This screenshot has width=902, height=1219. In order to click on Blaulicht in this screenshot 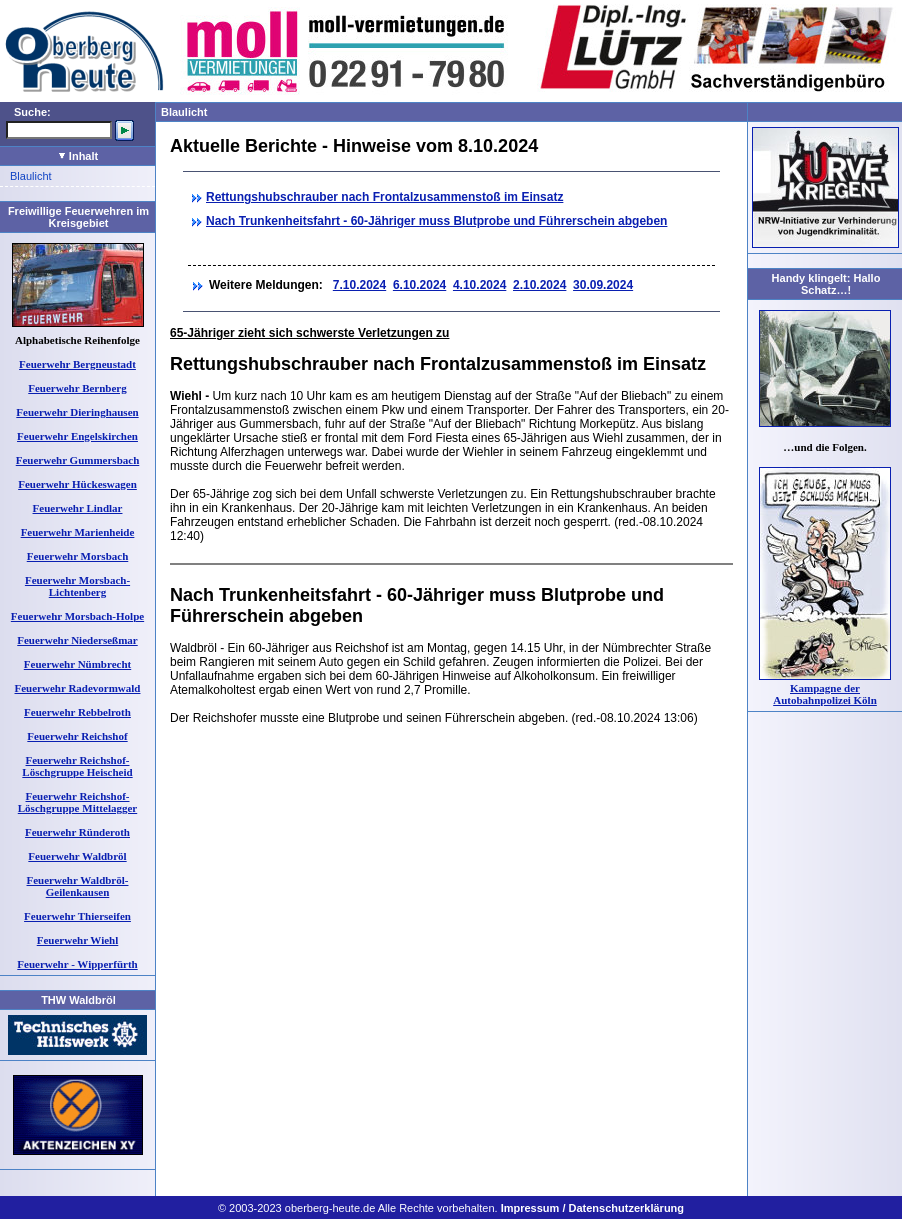, I will do `click(31, 176)`.